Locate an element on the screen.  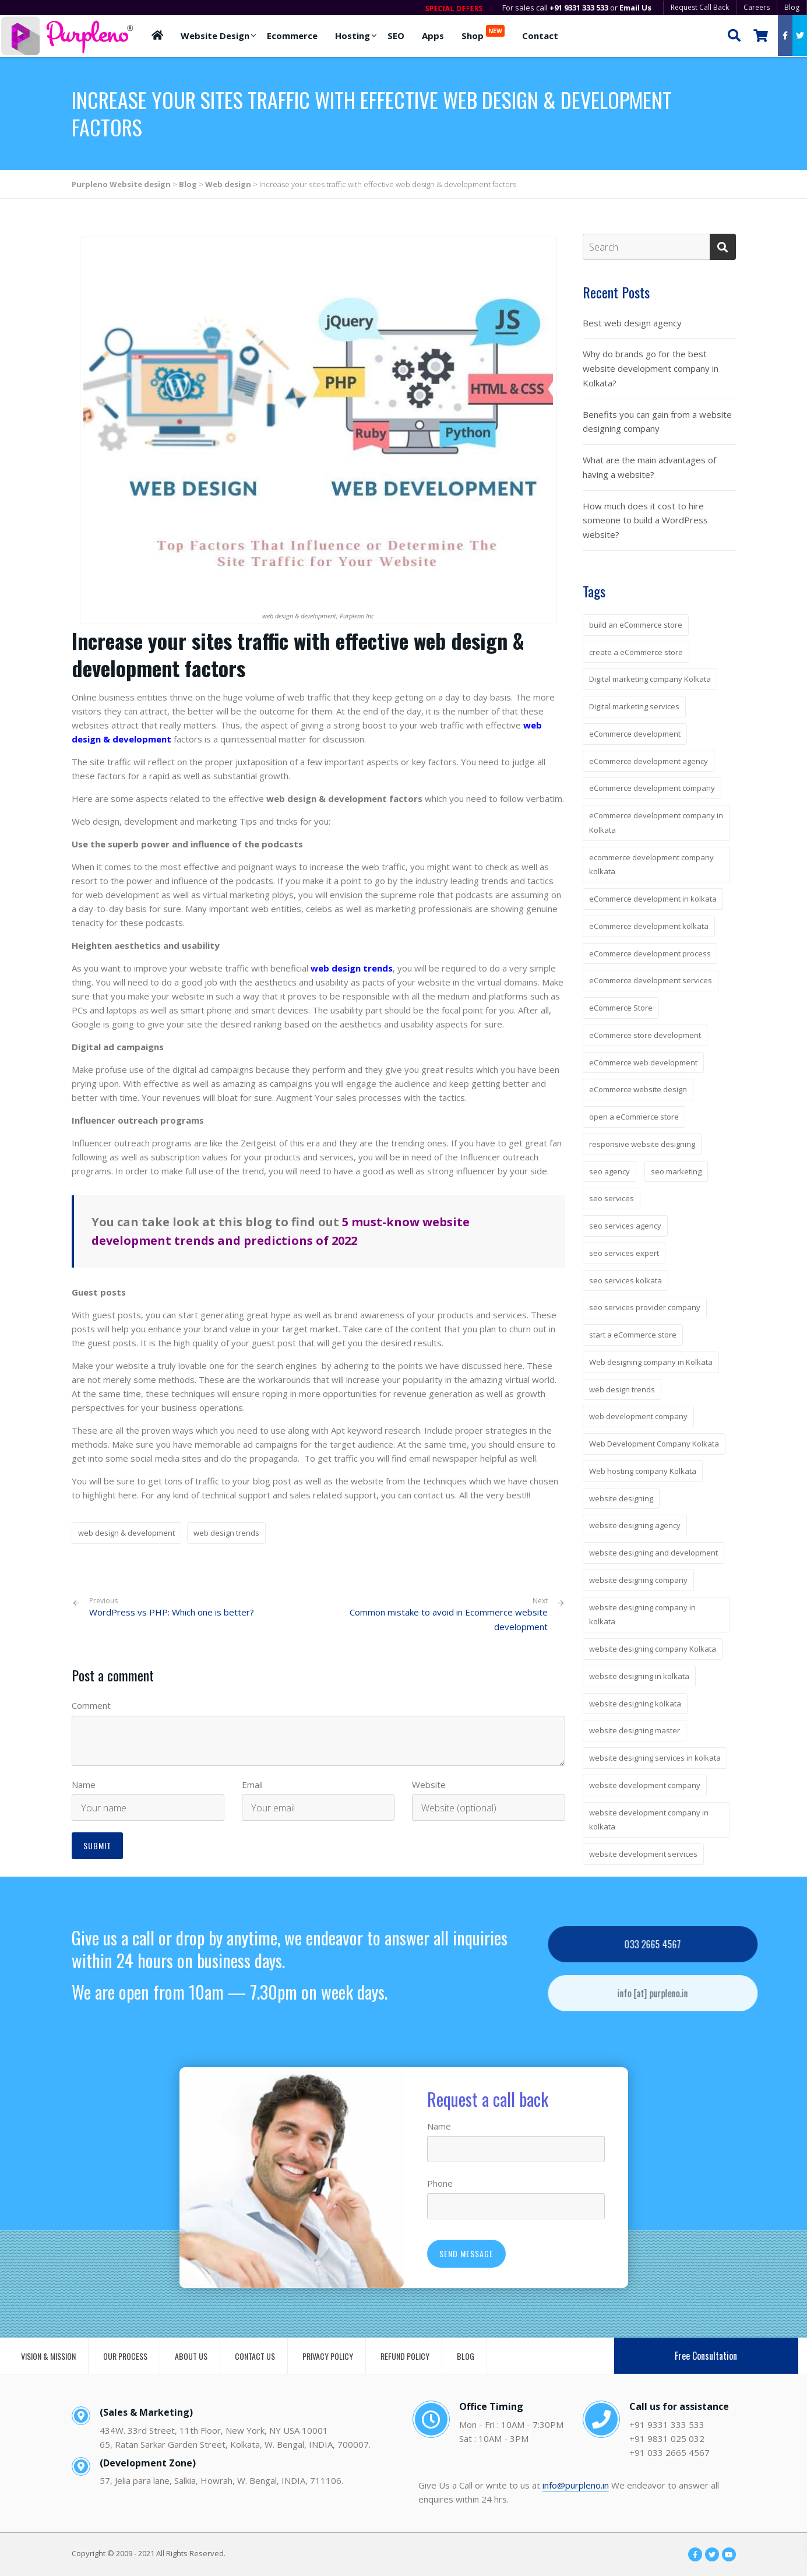
seo marketing [seo marketing (3 items)] is located at coordinates (676, 1171).